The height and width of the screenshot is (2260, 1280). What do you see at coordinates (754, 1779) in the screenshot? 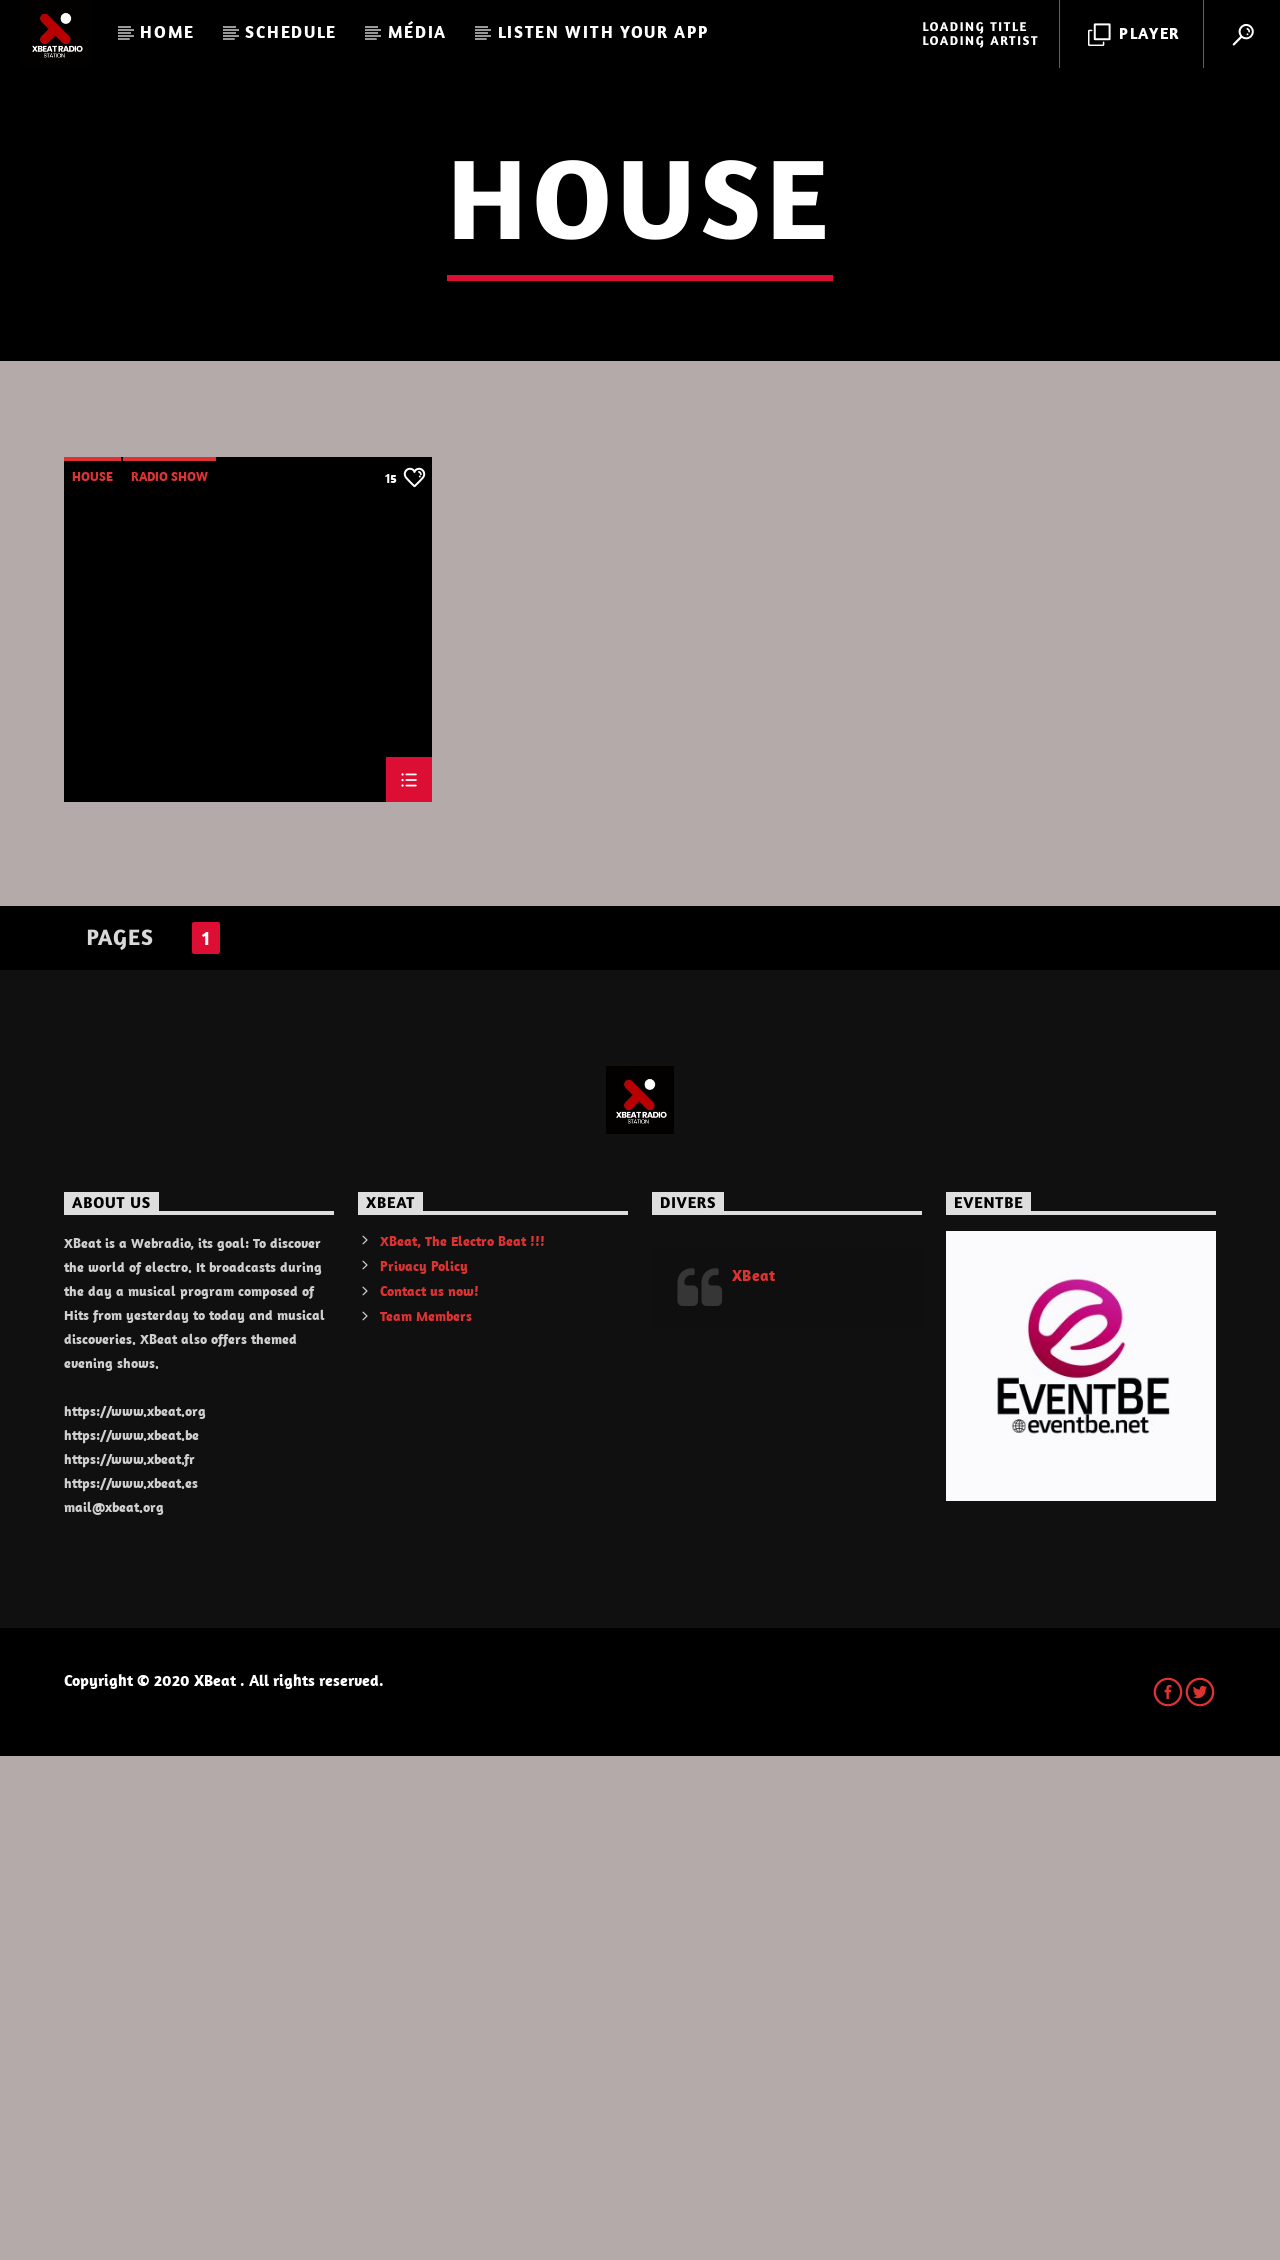
I see `XBeat` at bounding box center [754, 1779].